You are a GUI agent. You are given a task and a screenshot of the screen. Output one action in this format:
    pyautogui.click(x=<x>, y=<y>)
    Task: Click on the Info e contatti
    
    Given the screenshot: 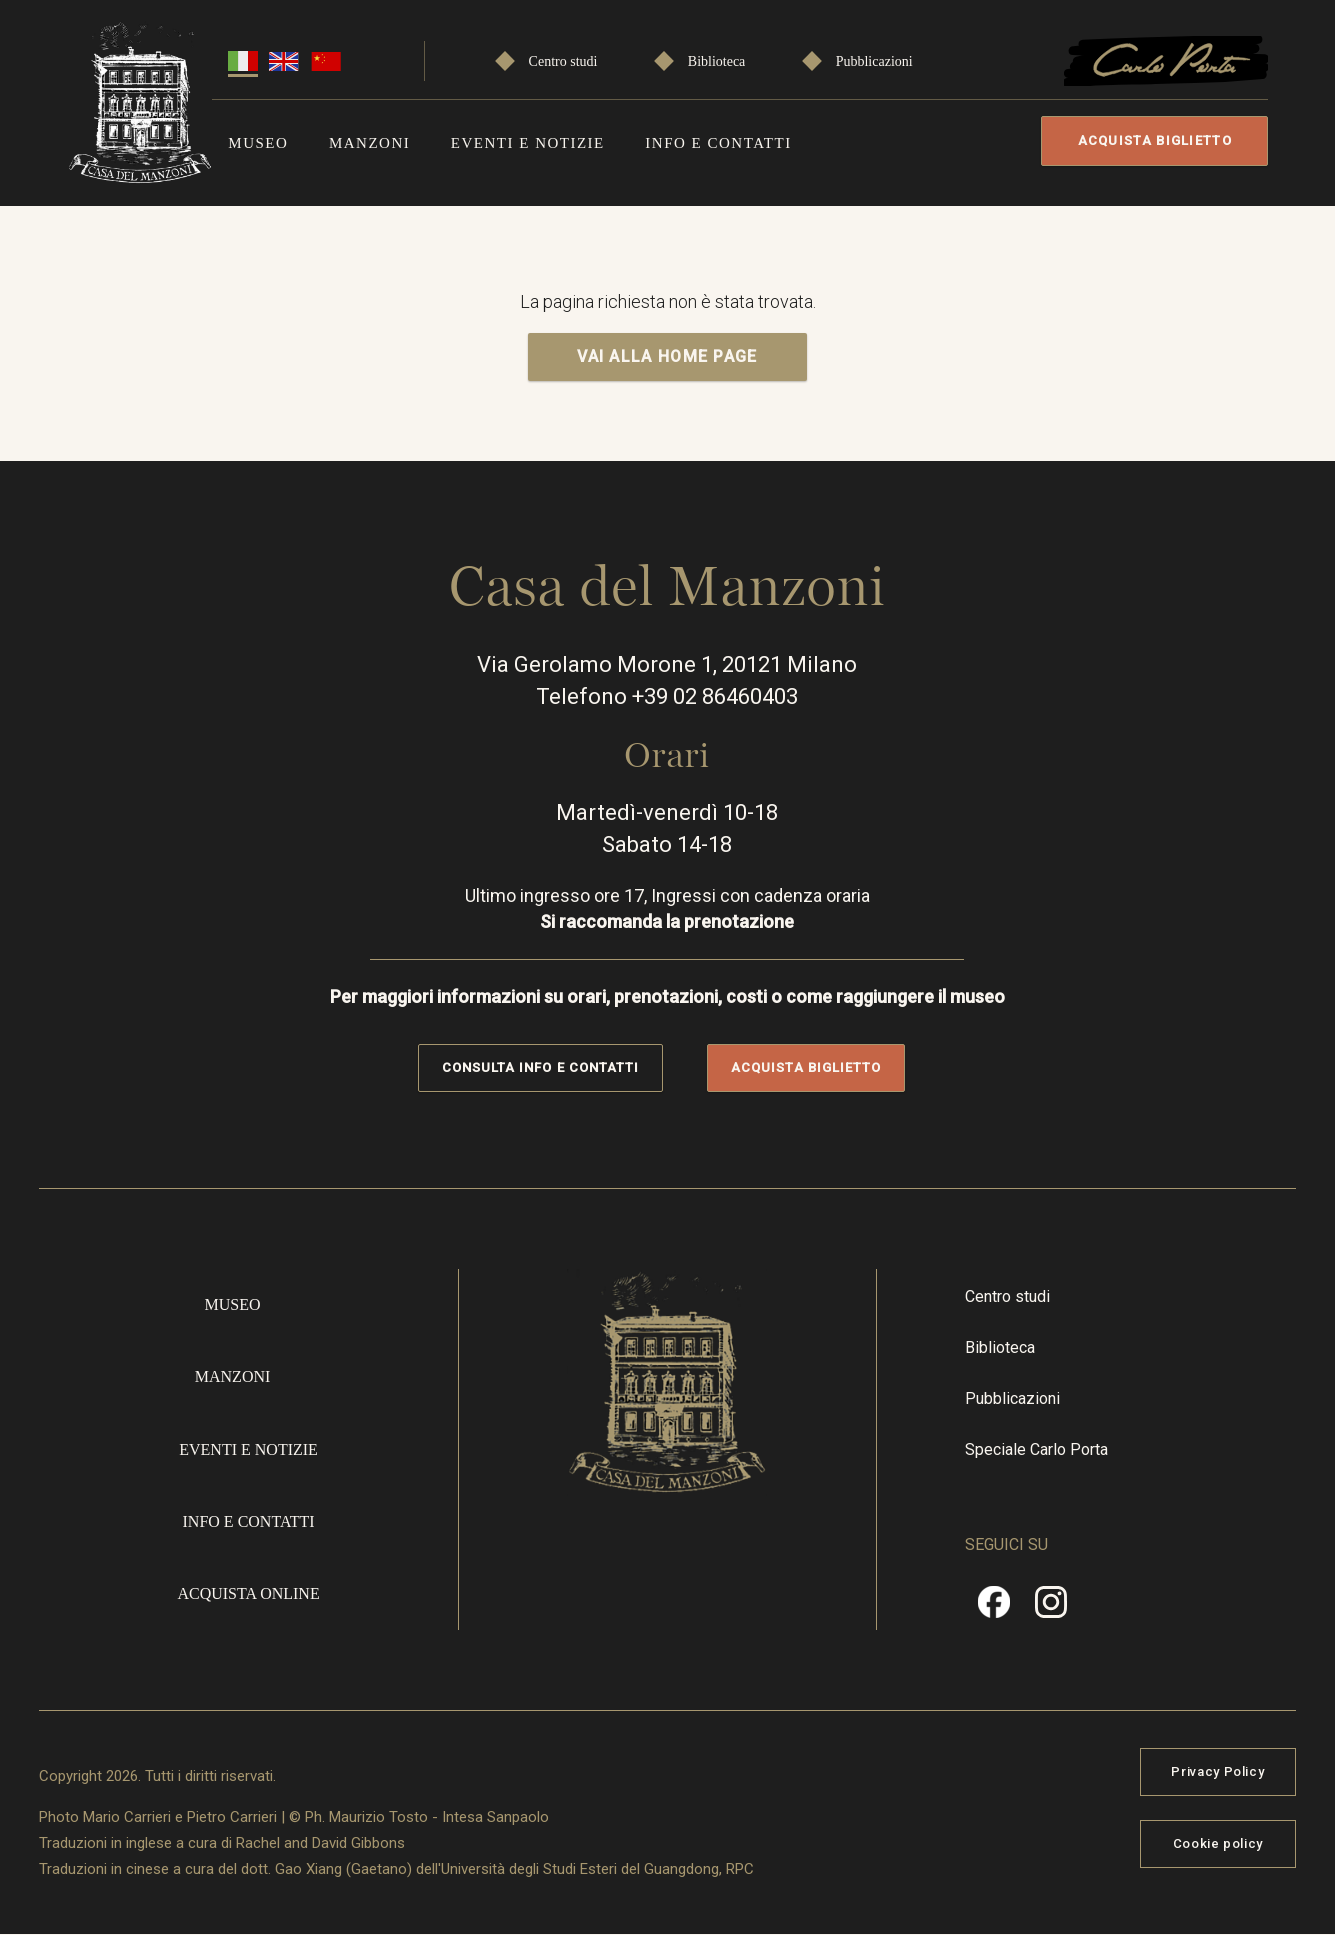 What is the action you would take?
    pyautogui.click(x=718, y=143)
    